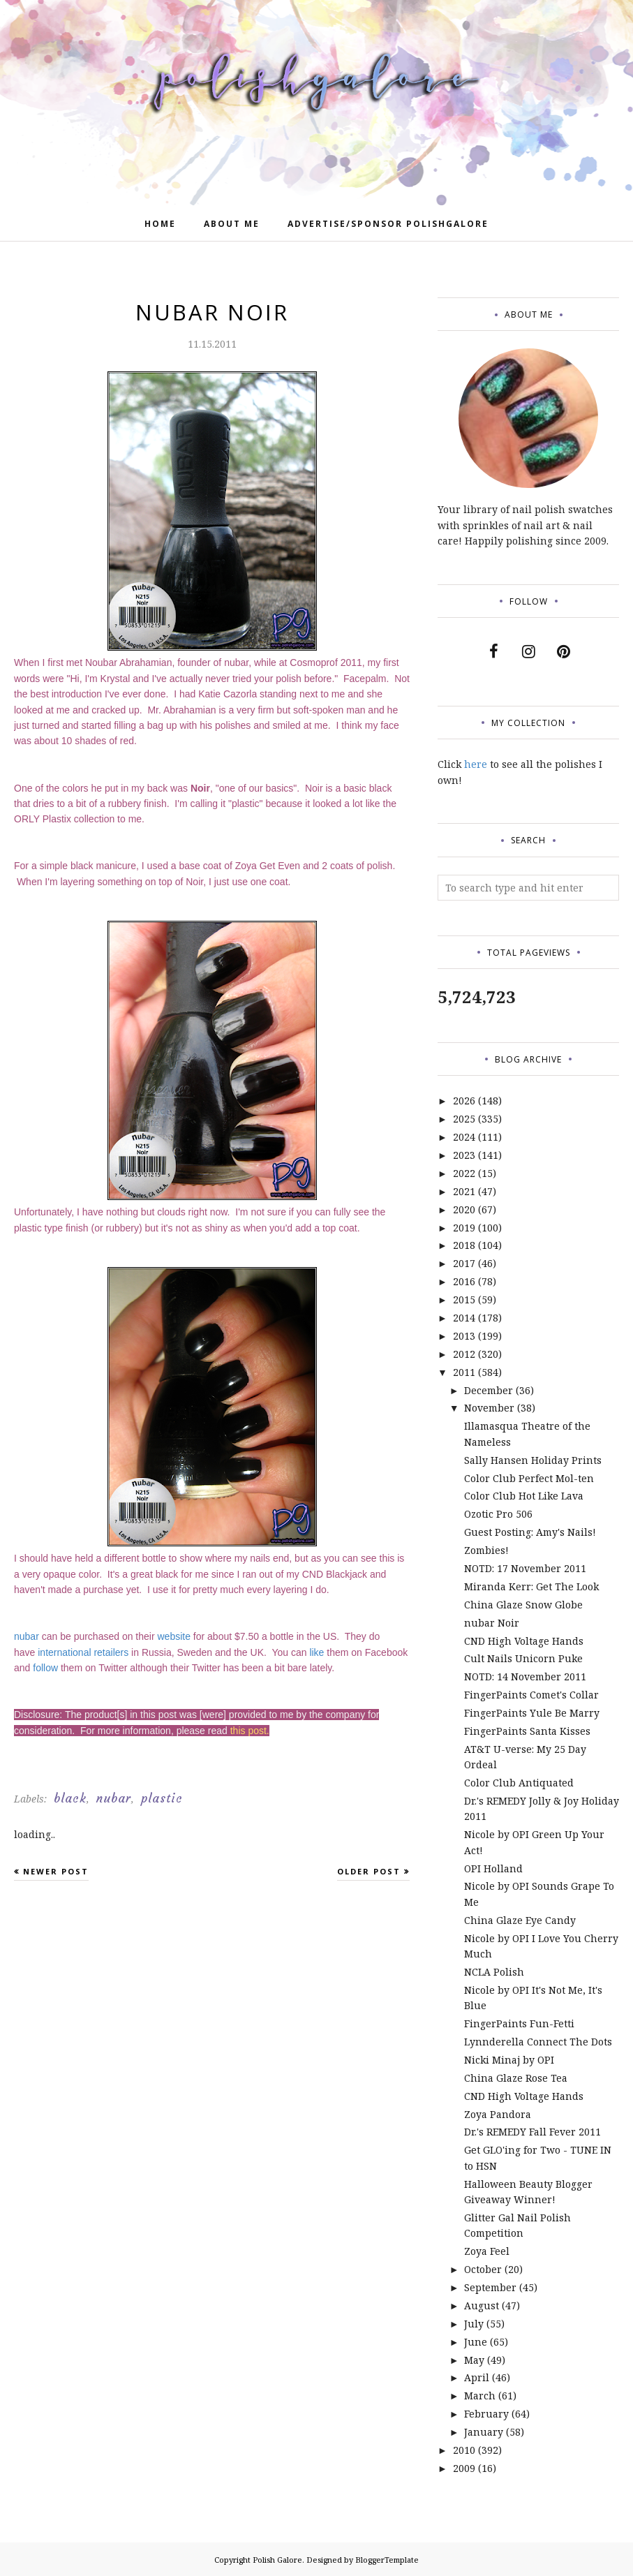 Image resolution: width=633 pixels, height=2576 pixels. I want to click on Zoya Pandora, so click(497, 2114).